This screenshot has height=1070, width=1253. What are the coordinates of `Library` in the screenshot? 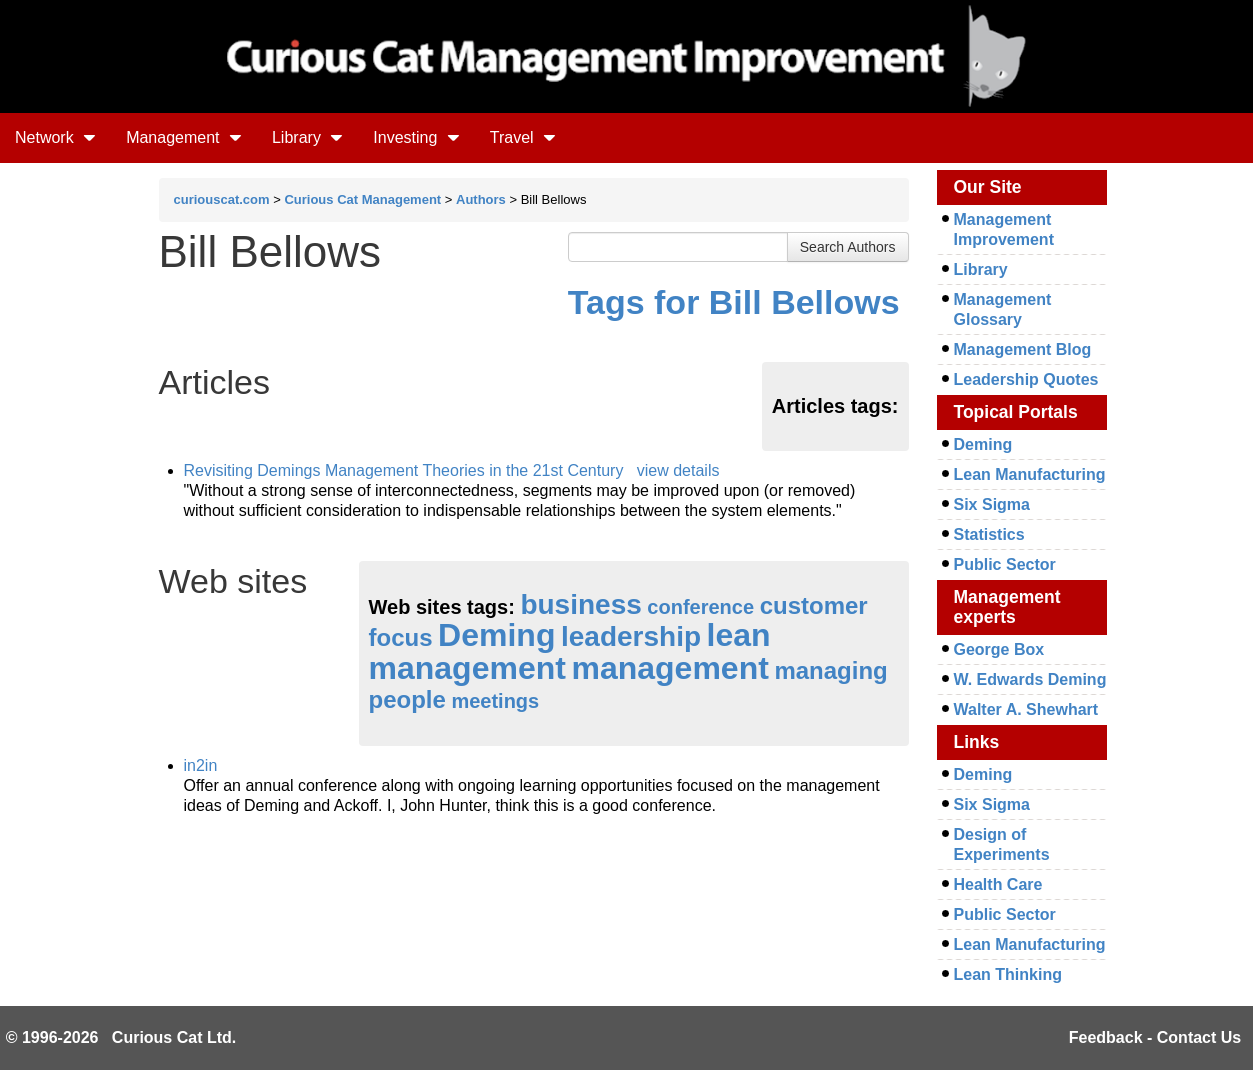 It's located at (307, 137).